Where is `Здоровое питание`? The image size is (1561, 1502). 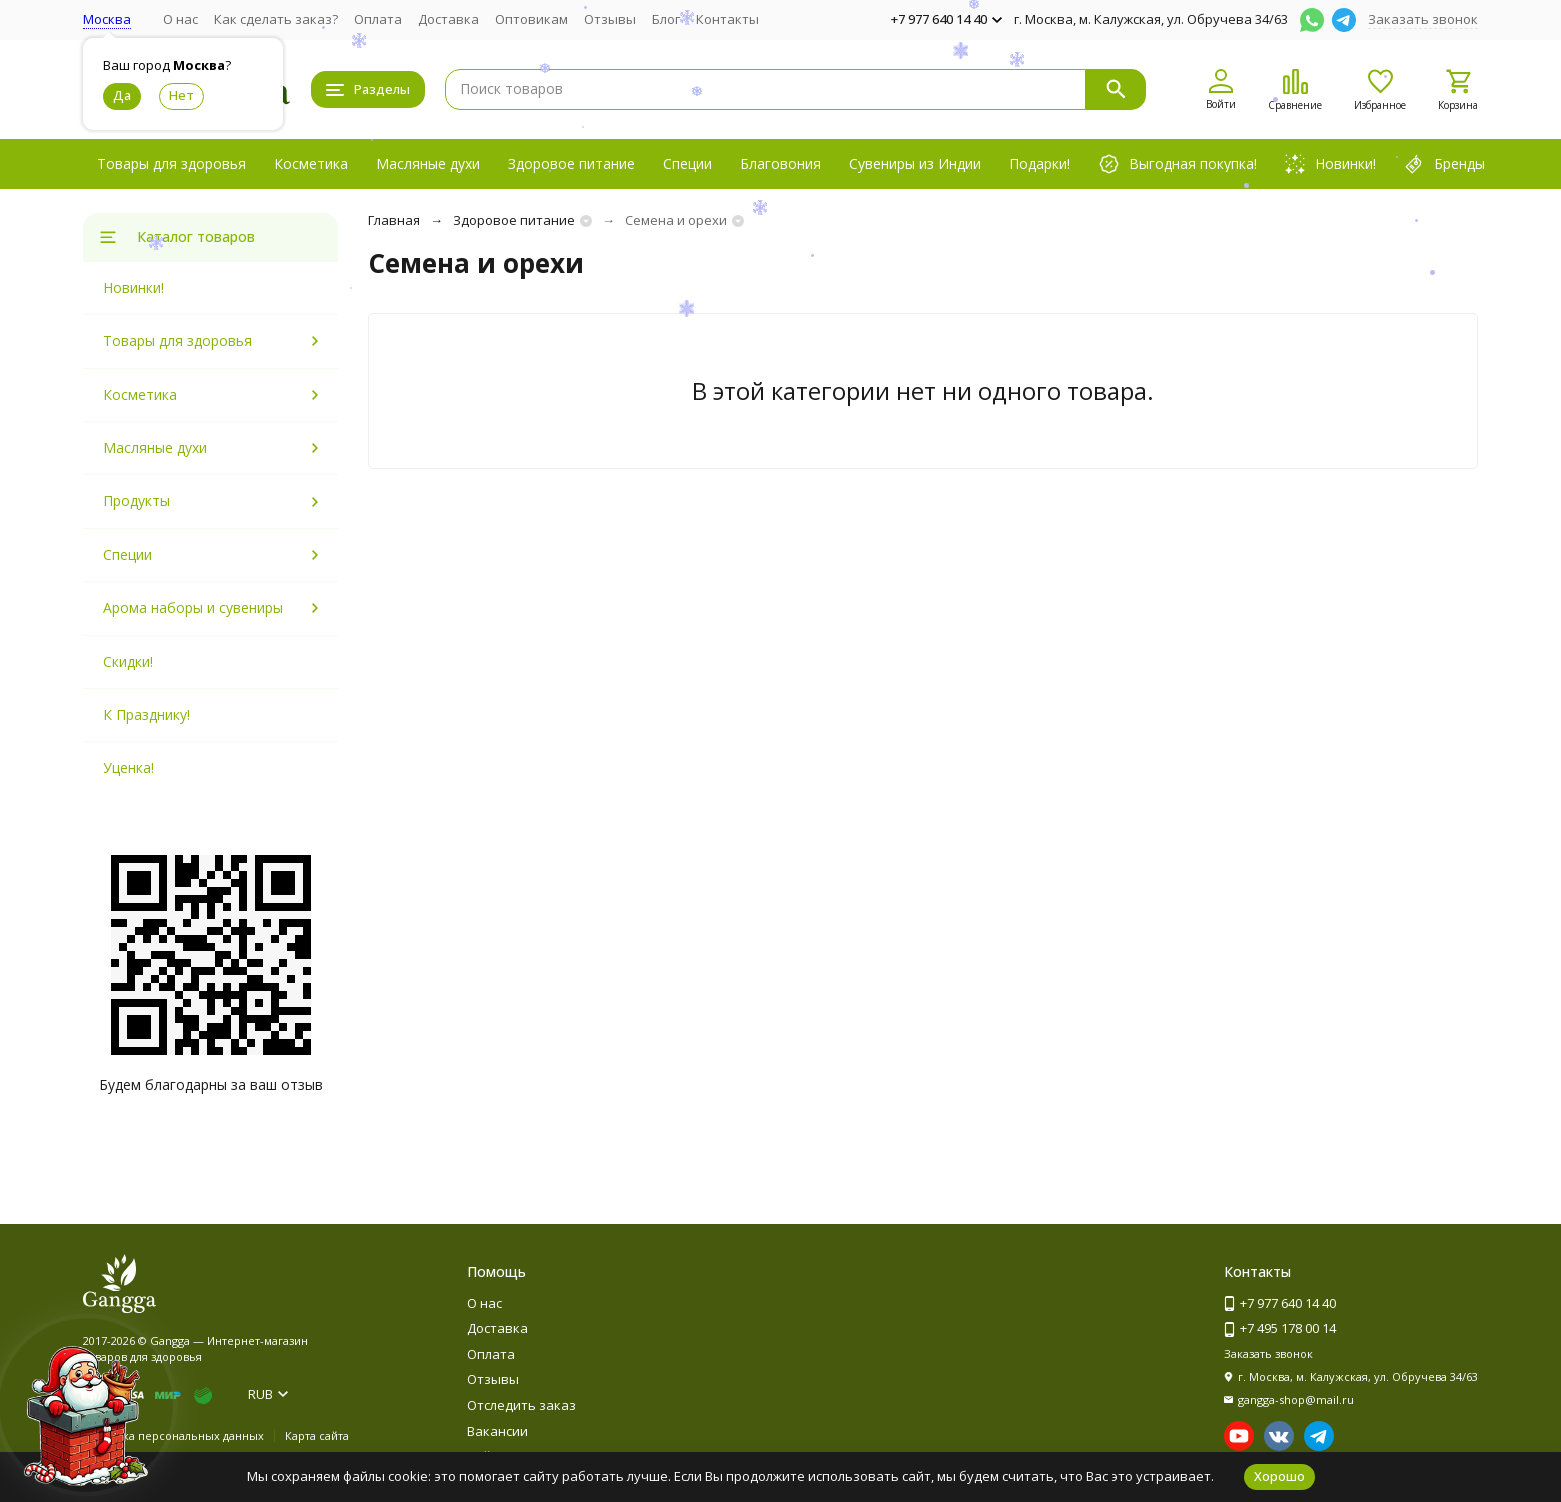
Здоровое питание is located at coordinates (571, 163).